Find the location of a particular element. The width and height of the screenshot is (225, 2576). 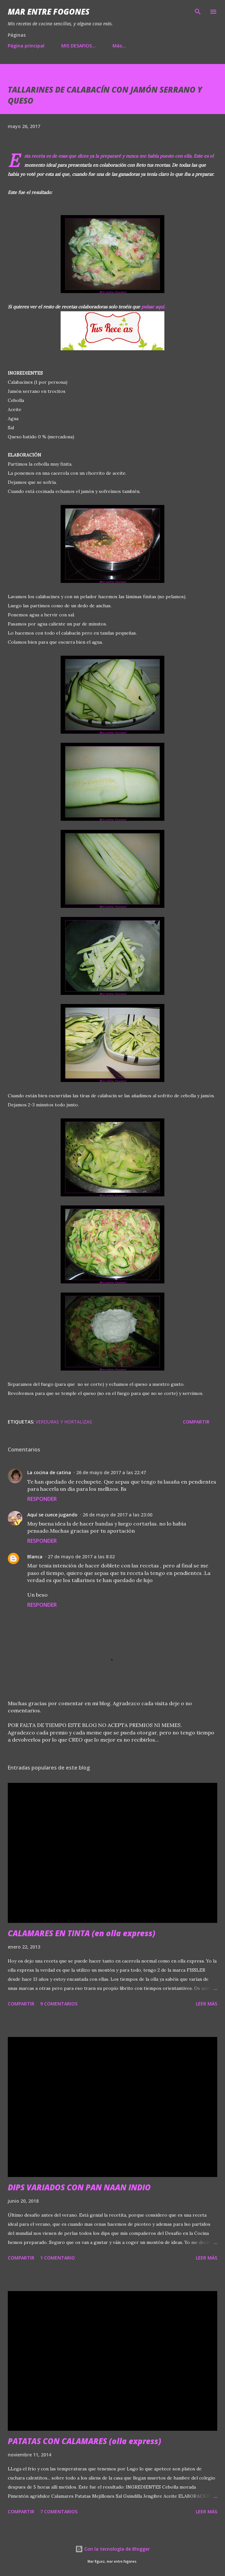

MIS DESAFIOS... is located at coordinates (78, 46).